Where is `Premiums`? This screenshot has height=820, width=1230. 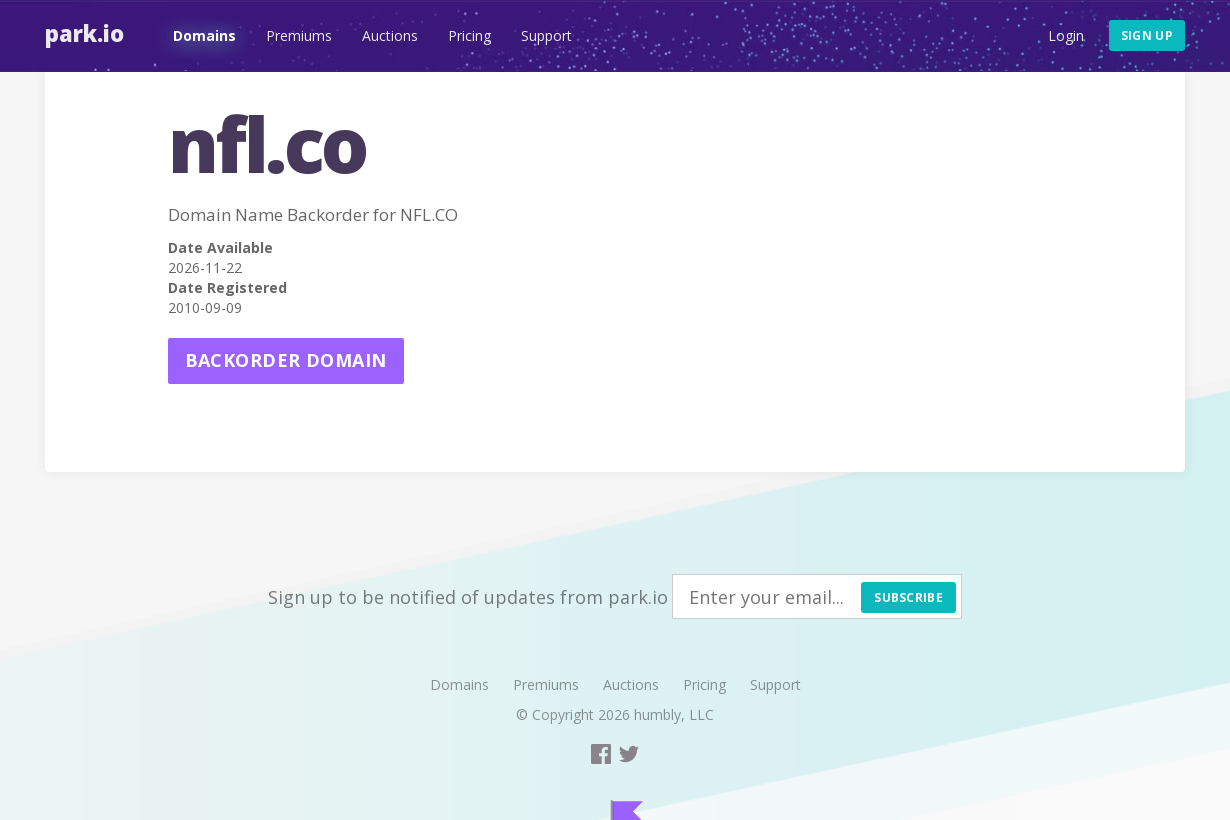 Premiums is located at coordinates (299, 35).